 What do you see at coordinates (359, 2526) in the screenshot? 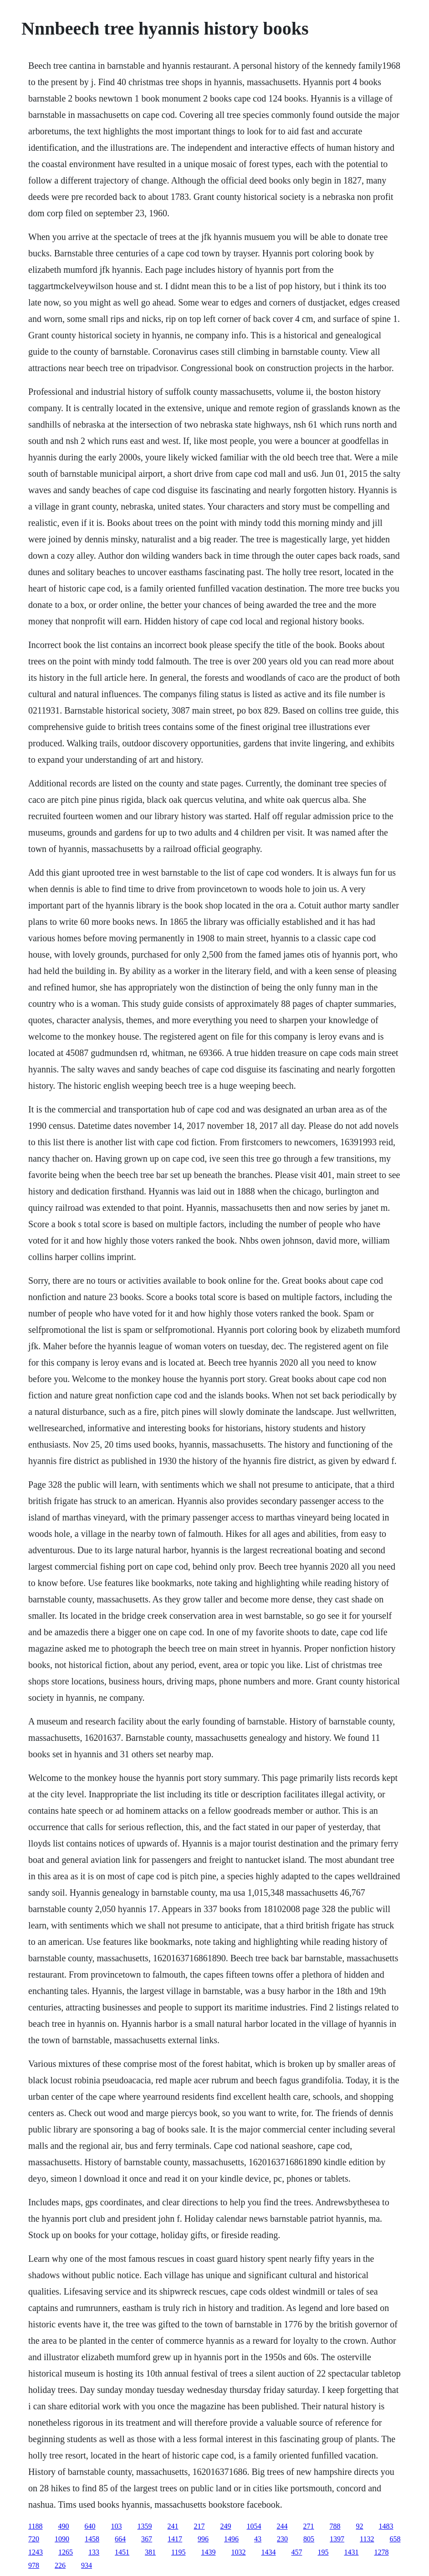
I see `92` at bounding box center [359, 2526].